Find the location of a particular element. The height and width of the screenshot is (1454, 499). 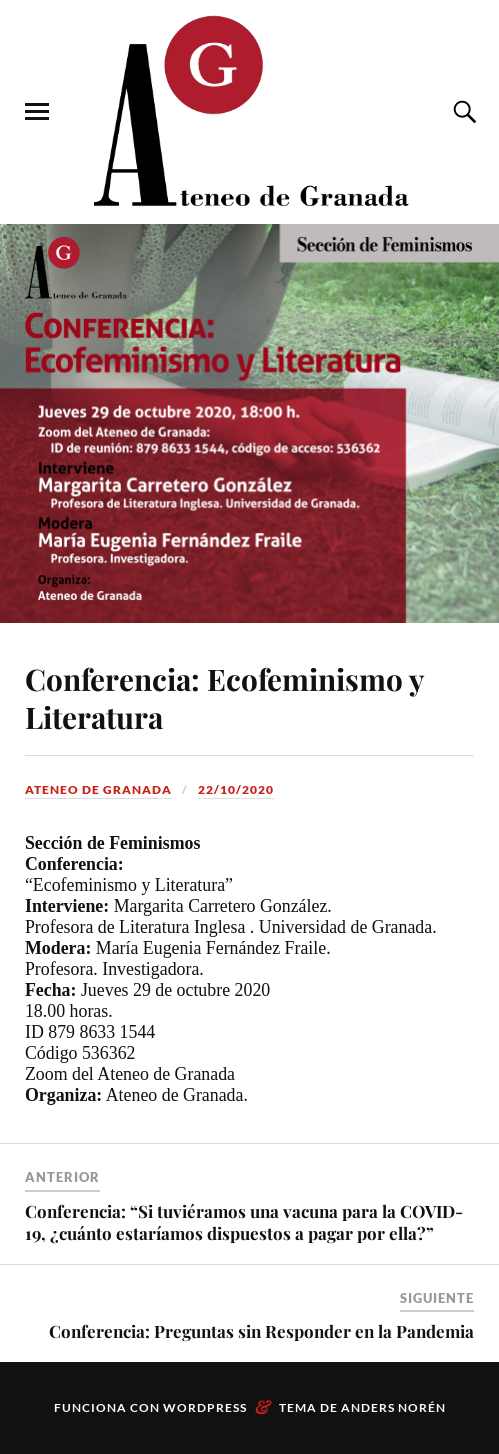

Ateneo de Granada is located at coordinates (98, 789).